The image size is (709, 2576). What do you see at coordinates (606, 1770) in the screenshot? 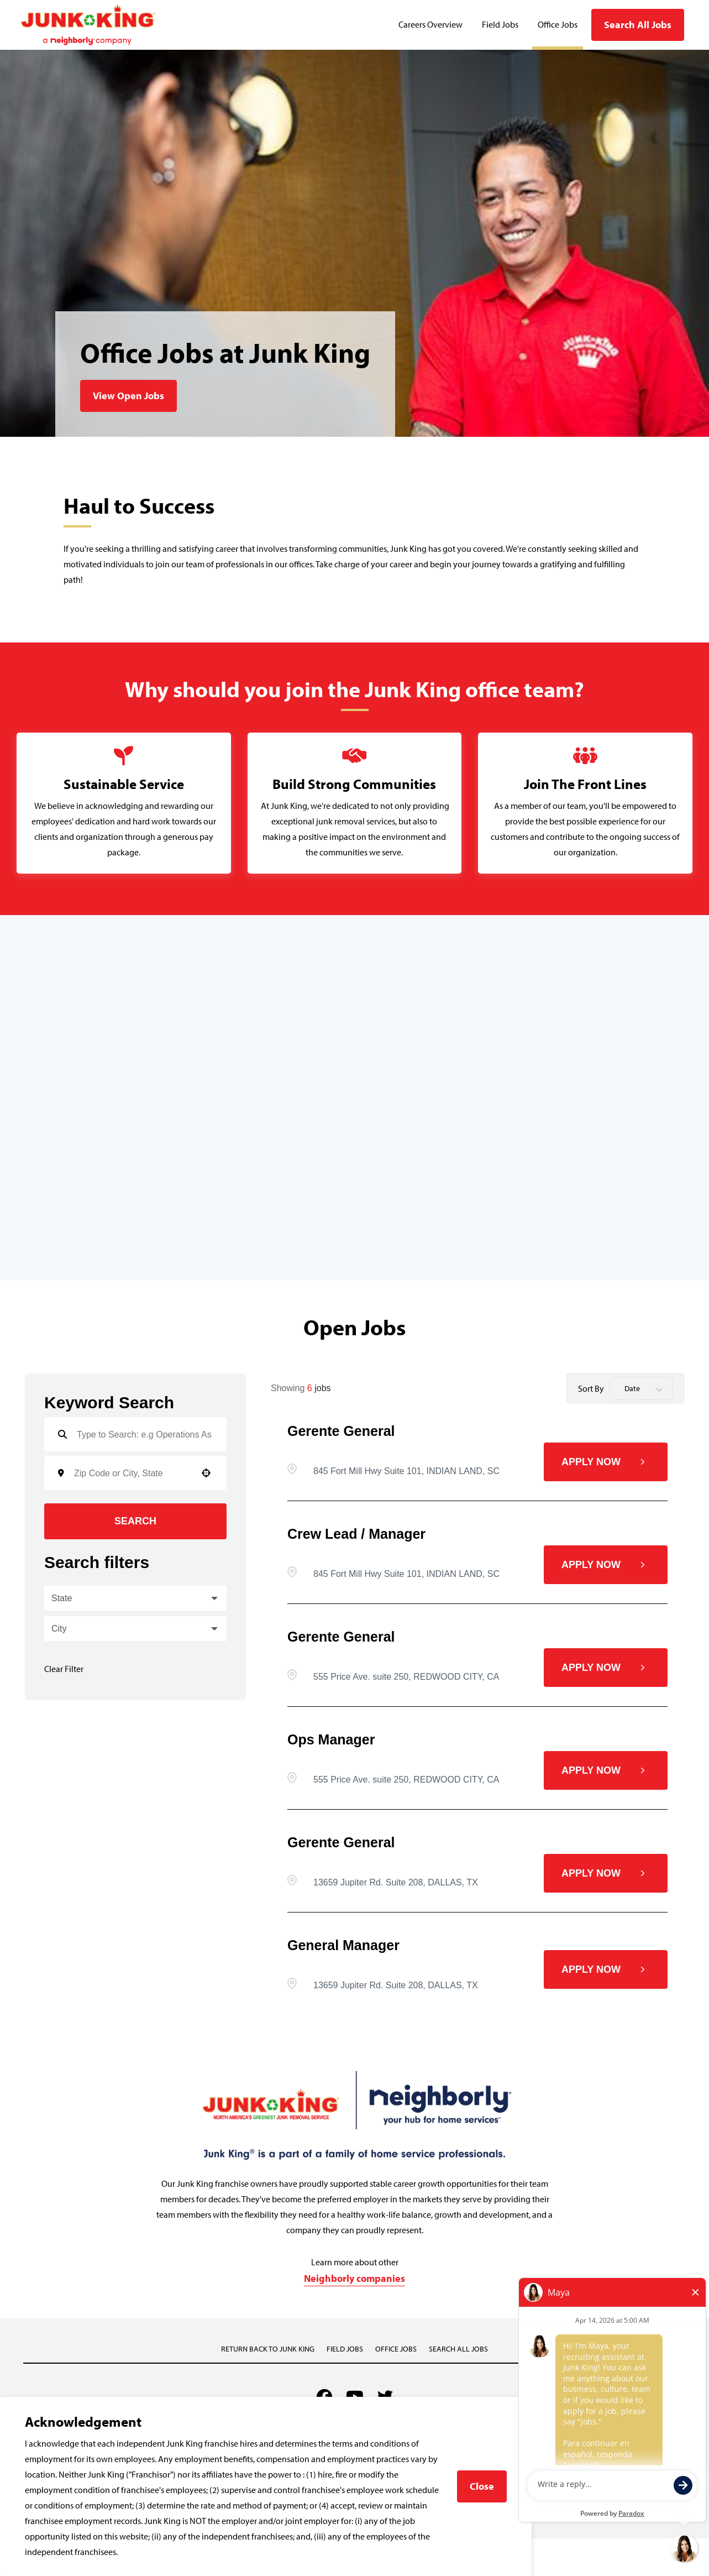
I see `[Apply Now, Ops Manager]` at bounding box center [606, 1770].